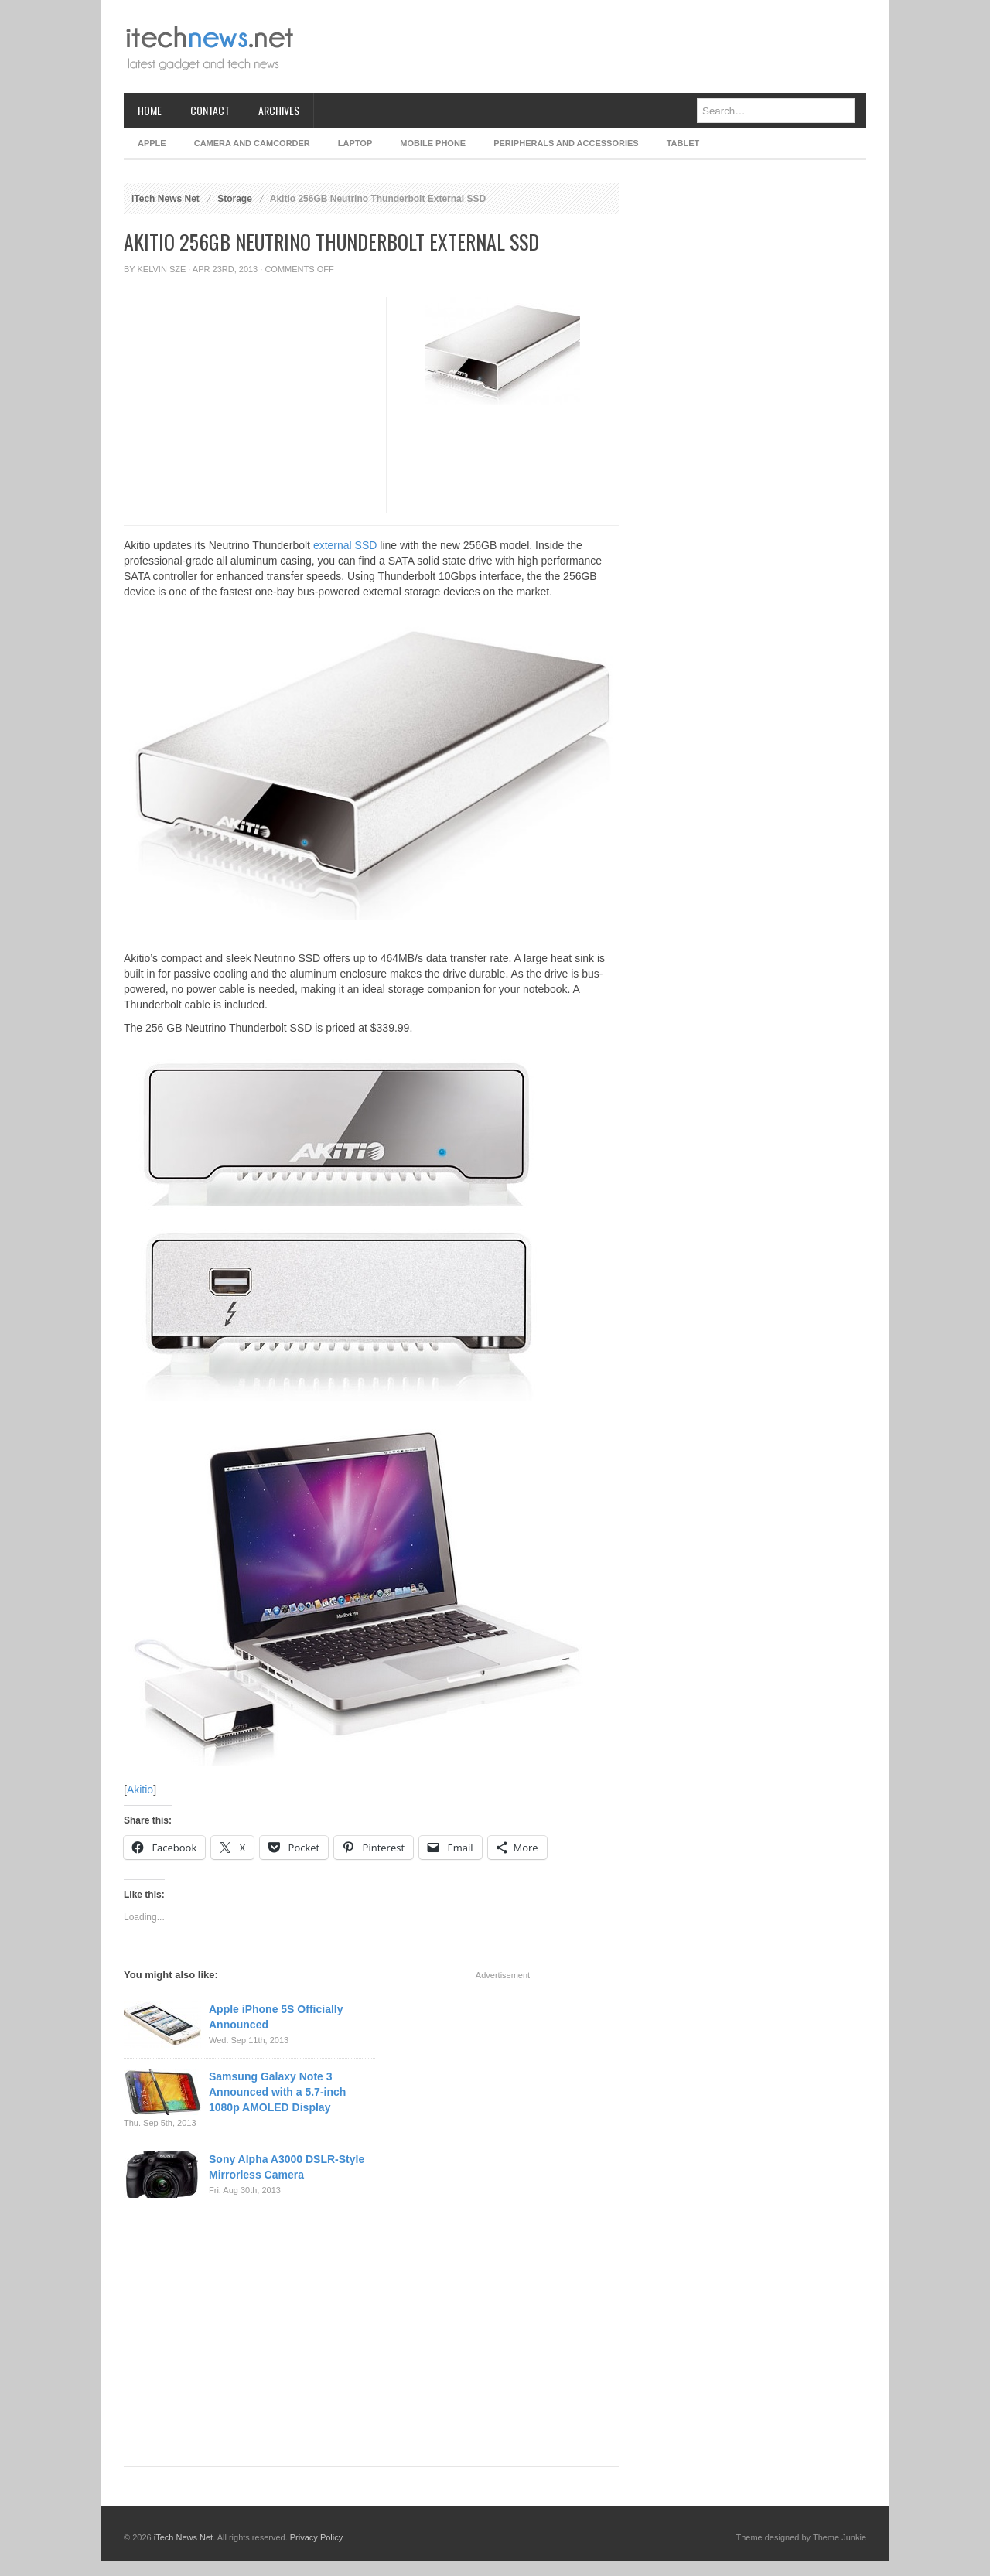 Image resolution: width=990 pixels, height=2576 pixels. I want to click on Contact, so click(210, 110).